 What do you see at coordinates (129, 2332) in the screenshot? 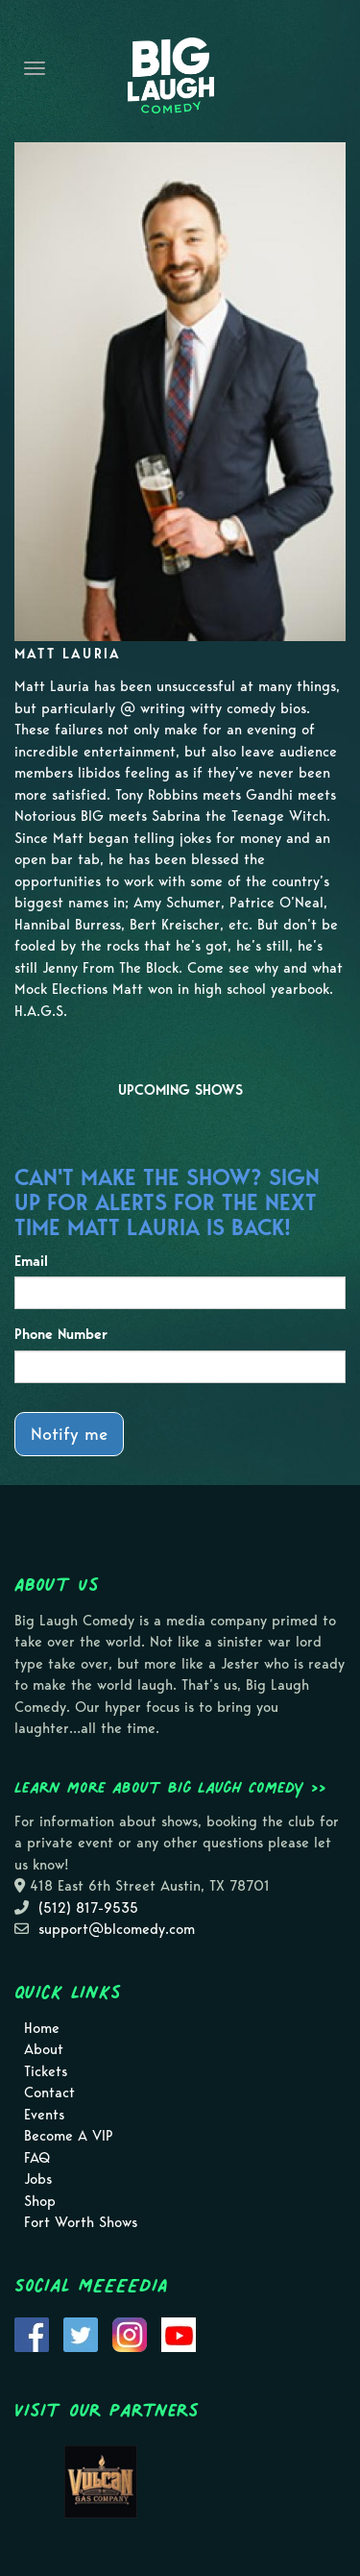
I see `[Visit Instagram Page]` at bounding box center [129, 2332].